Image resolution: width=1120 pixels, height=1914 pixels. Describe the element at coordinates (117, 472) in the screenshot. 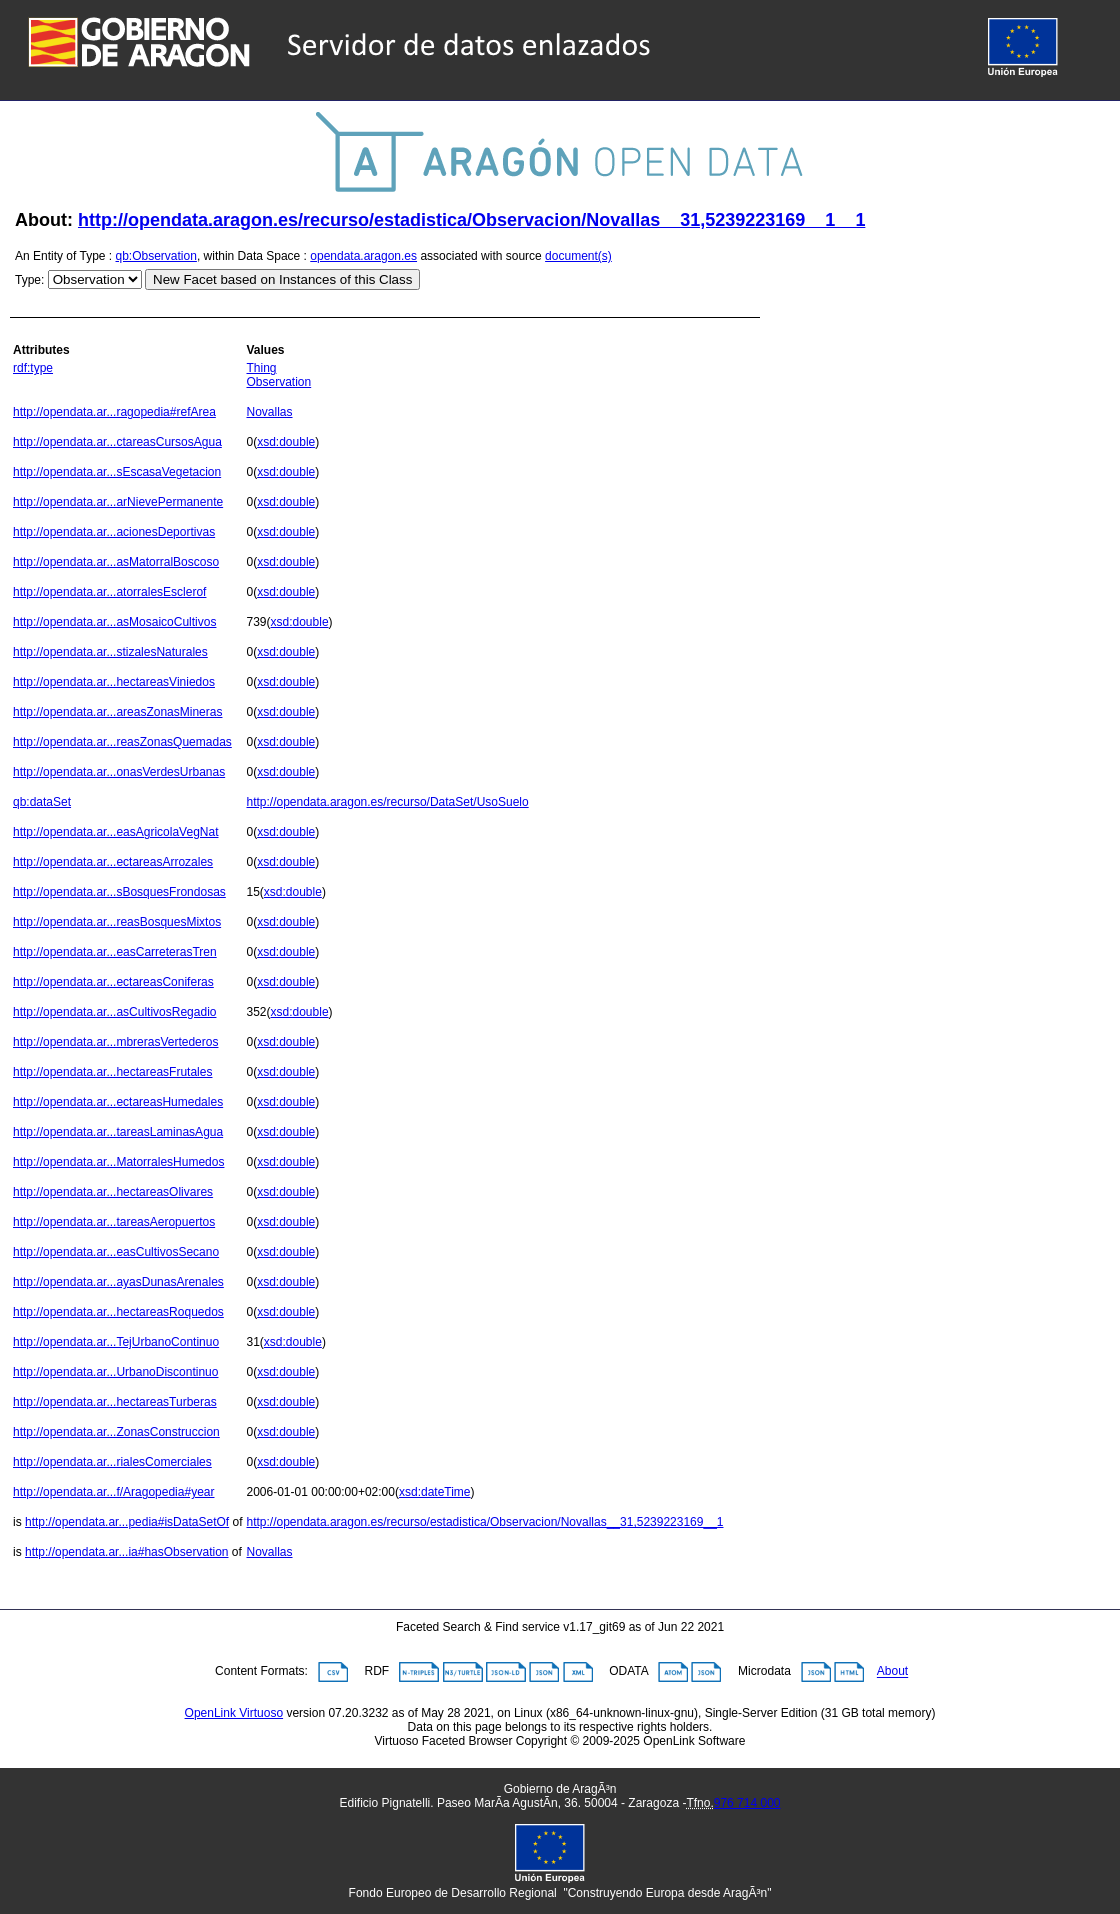

I see `http://opendata.ar...sEscasaVegetacion` at that location.